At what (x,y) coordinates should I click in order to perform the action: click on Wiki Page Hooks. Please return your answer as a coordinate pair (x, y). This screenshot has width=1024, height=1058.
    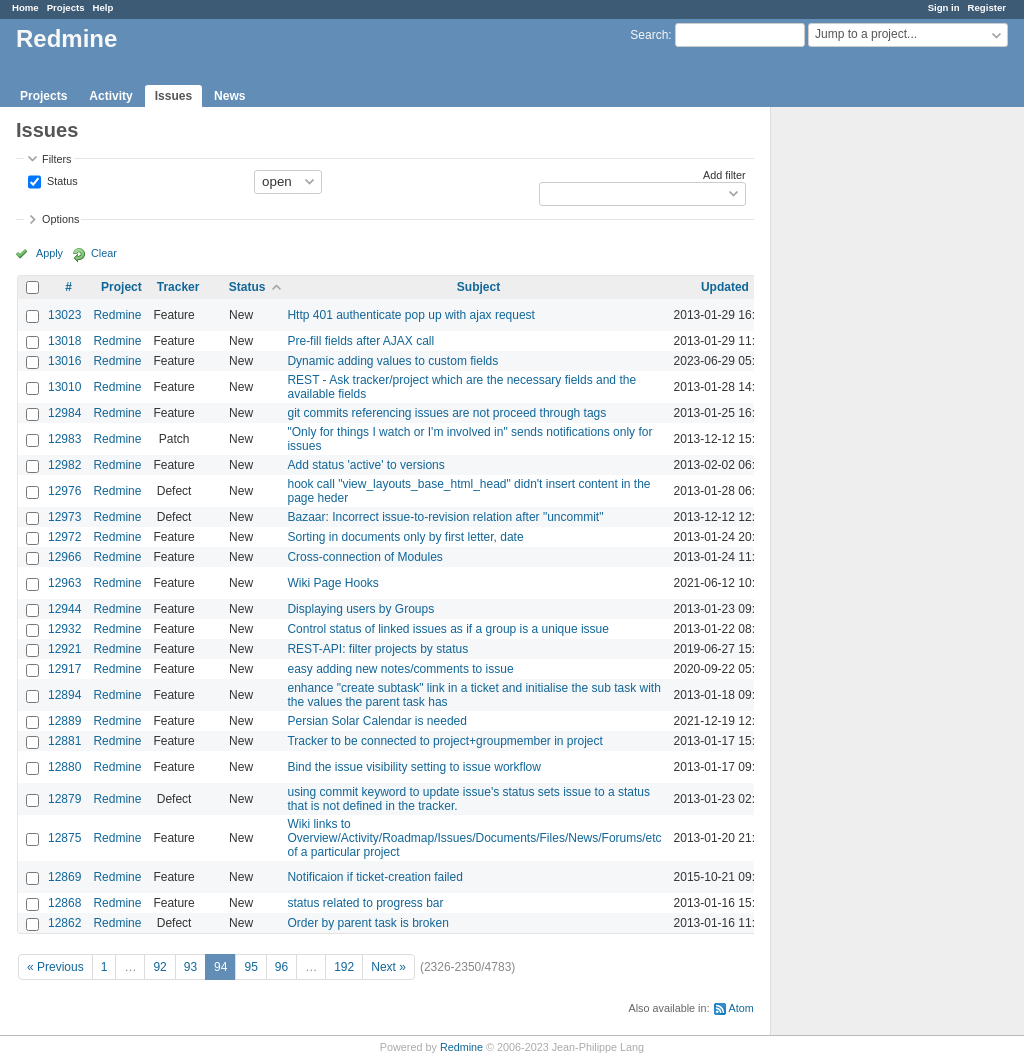
    Looking at the image, I should click on (332, 583).